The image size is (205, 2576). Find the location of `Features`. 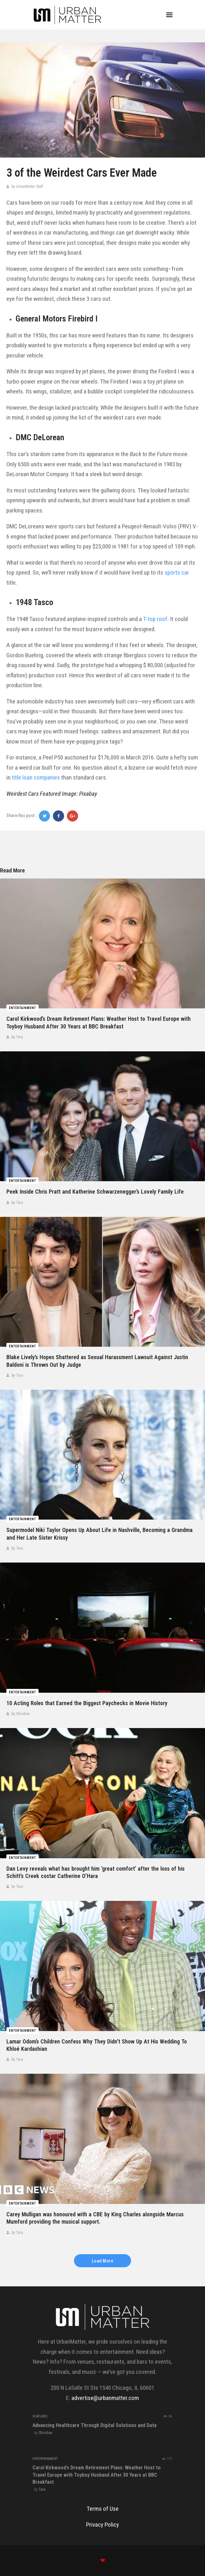

Features is located at coordinates (40, 2416).